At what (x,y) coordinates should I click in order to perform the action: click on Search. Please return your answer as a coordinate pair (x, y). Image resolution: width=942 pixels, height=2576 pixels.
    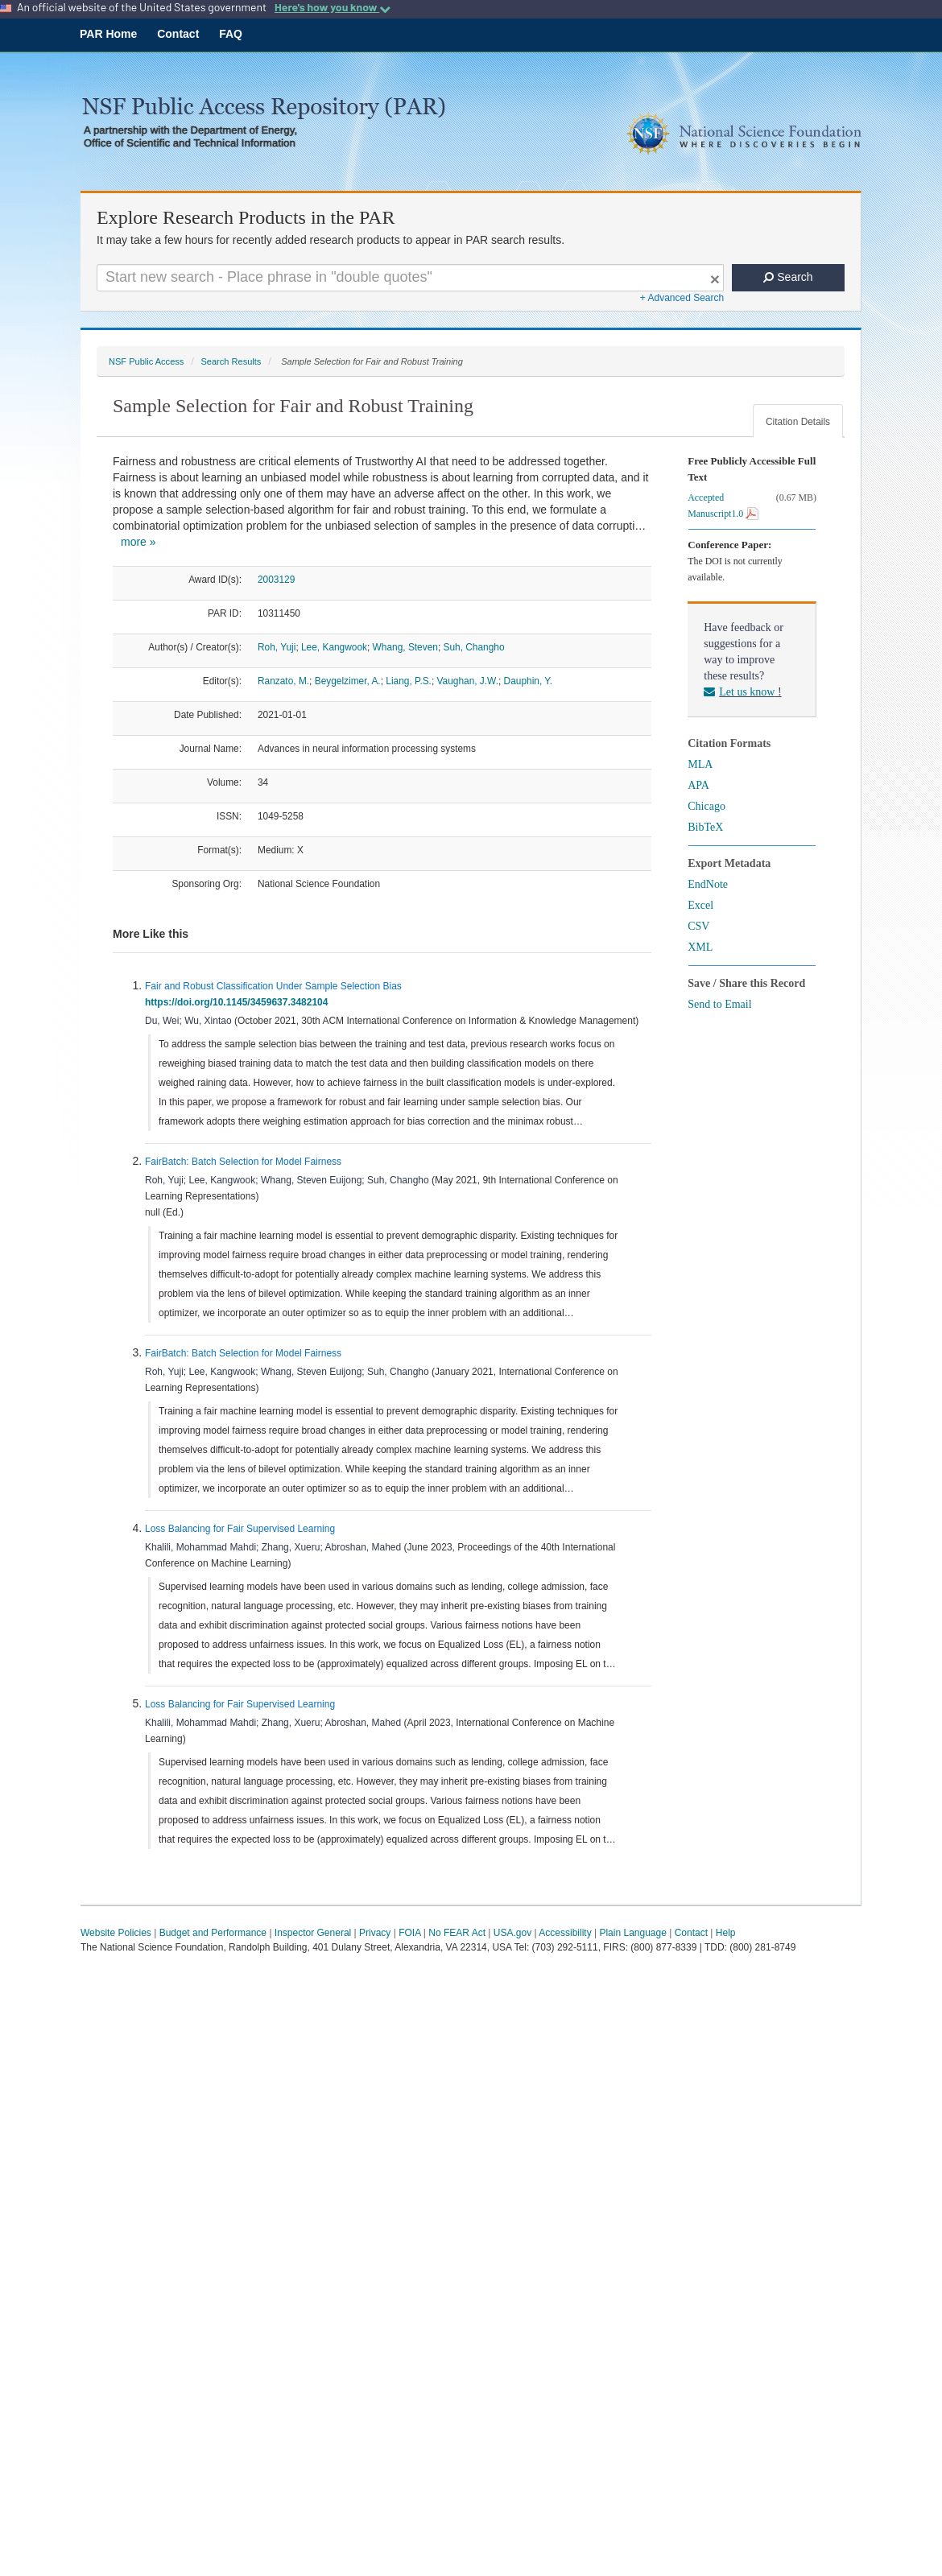
    Looking at the image, I should click on (787, 276).